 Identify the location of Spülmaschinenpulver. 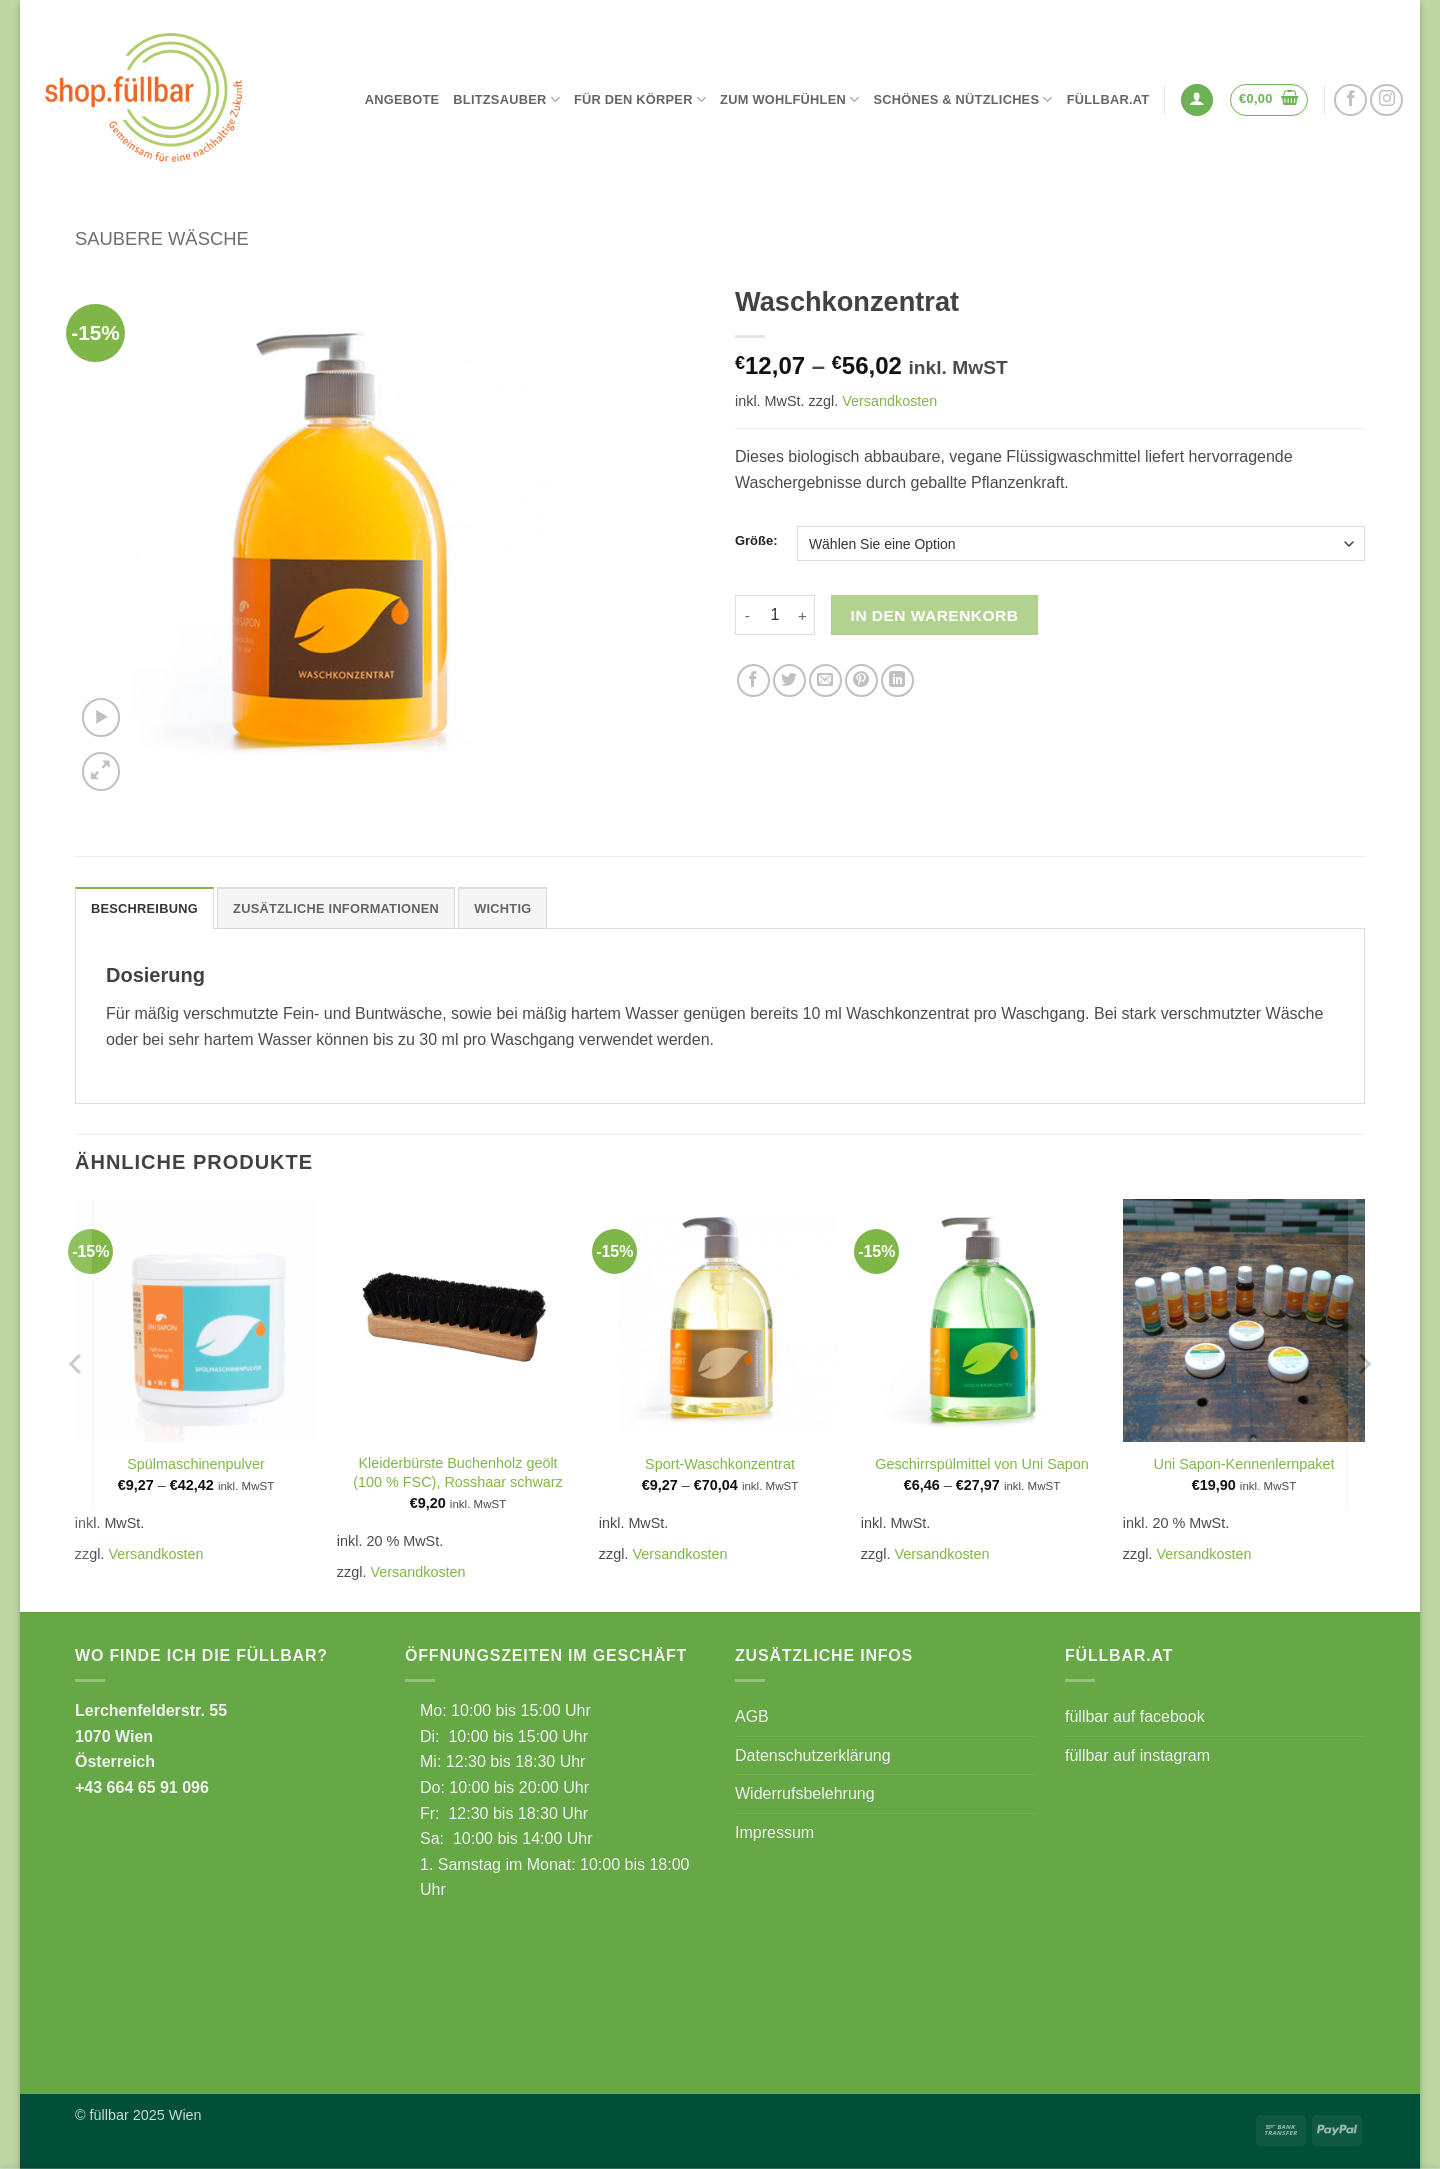
(196, 1464).